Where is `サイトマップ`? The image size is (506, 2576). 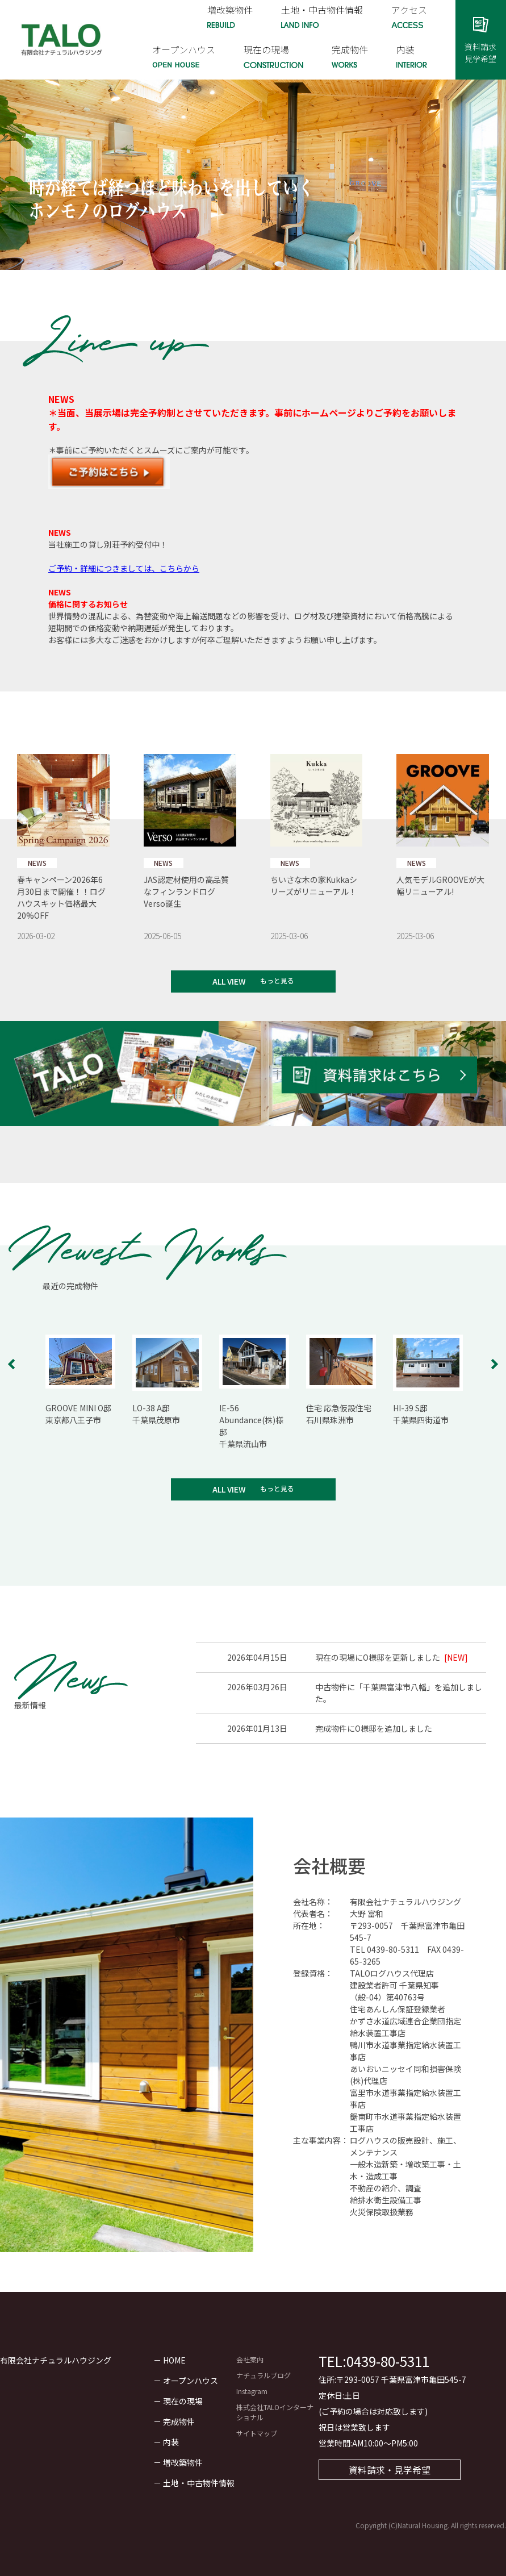
サイトマップ is located at coordinates (256, 2433).